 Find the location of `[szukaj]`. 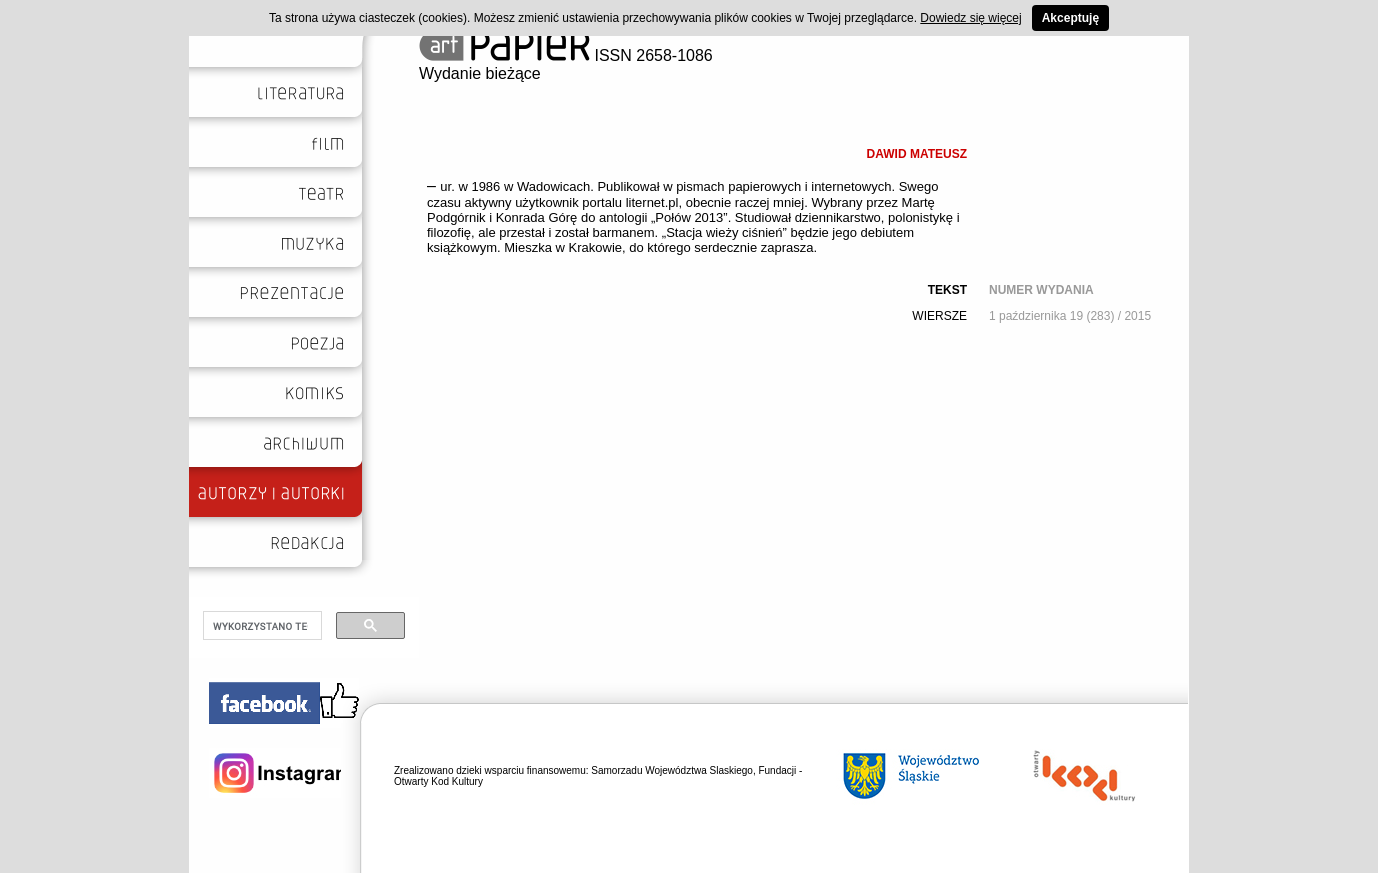

[szukaj] is located at coordinates (260, 626).